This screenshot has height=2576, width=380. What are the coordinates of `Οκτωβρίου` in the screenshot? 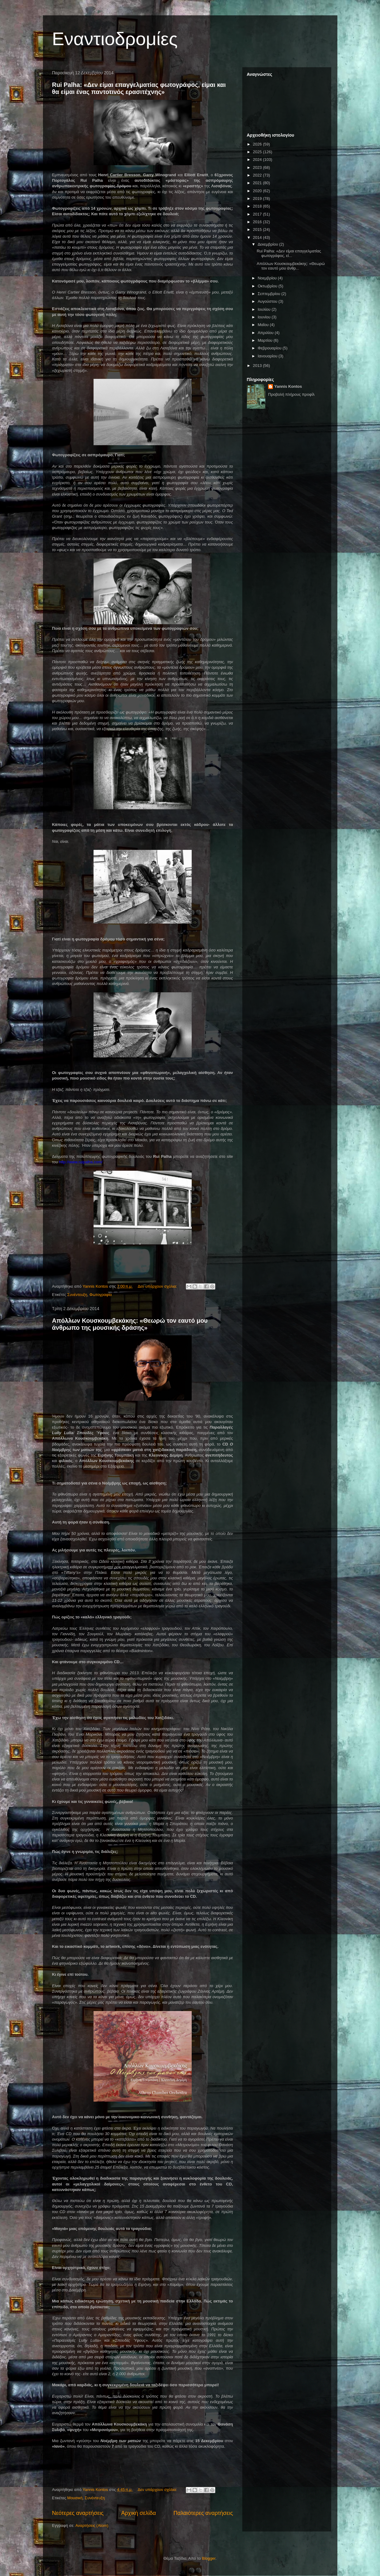 It's located at (268, 286).